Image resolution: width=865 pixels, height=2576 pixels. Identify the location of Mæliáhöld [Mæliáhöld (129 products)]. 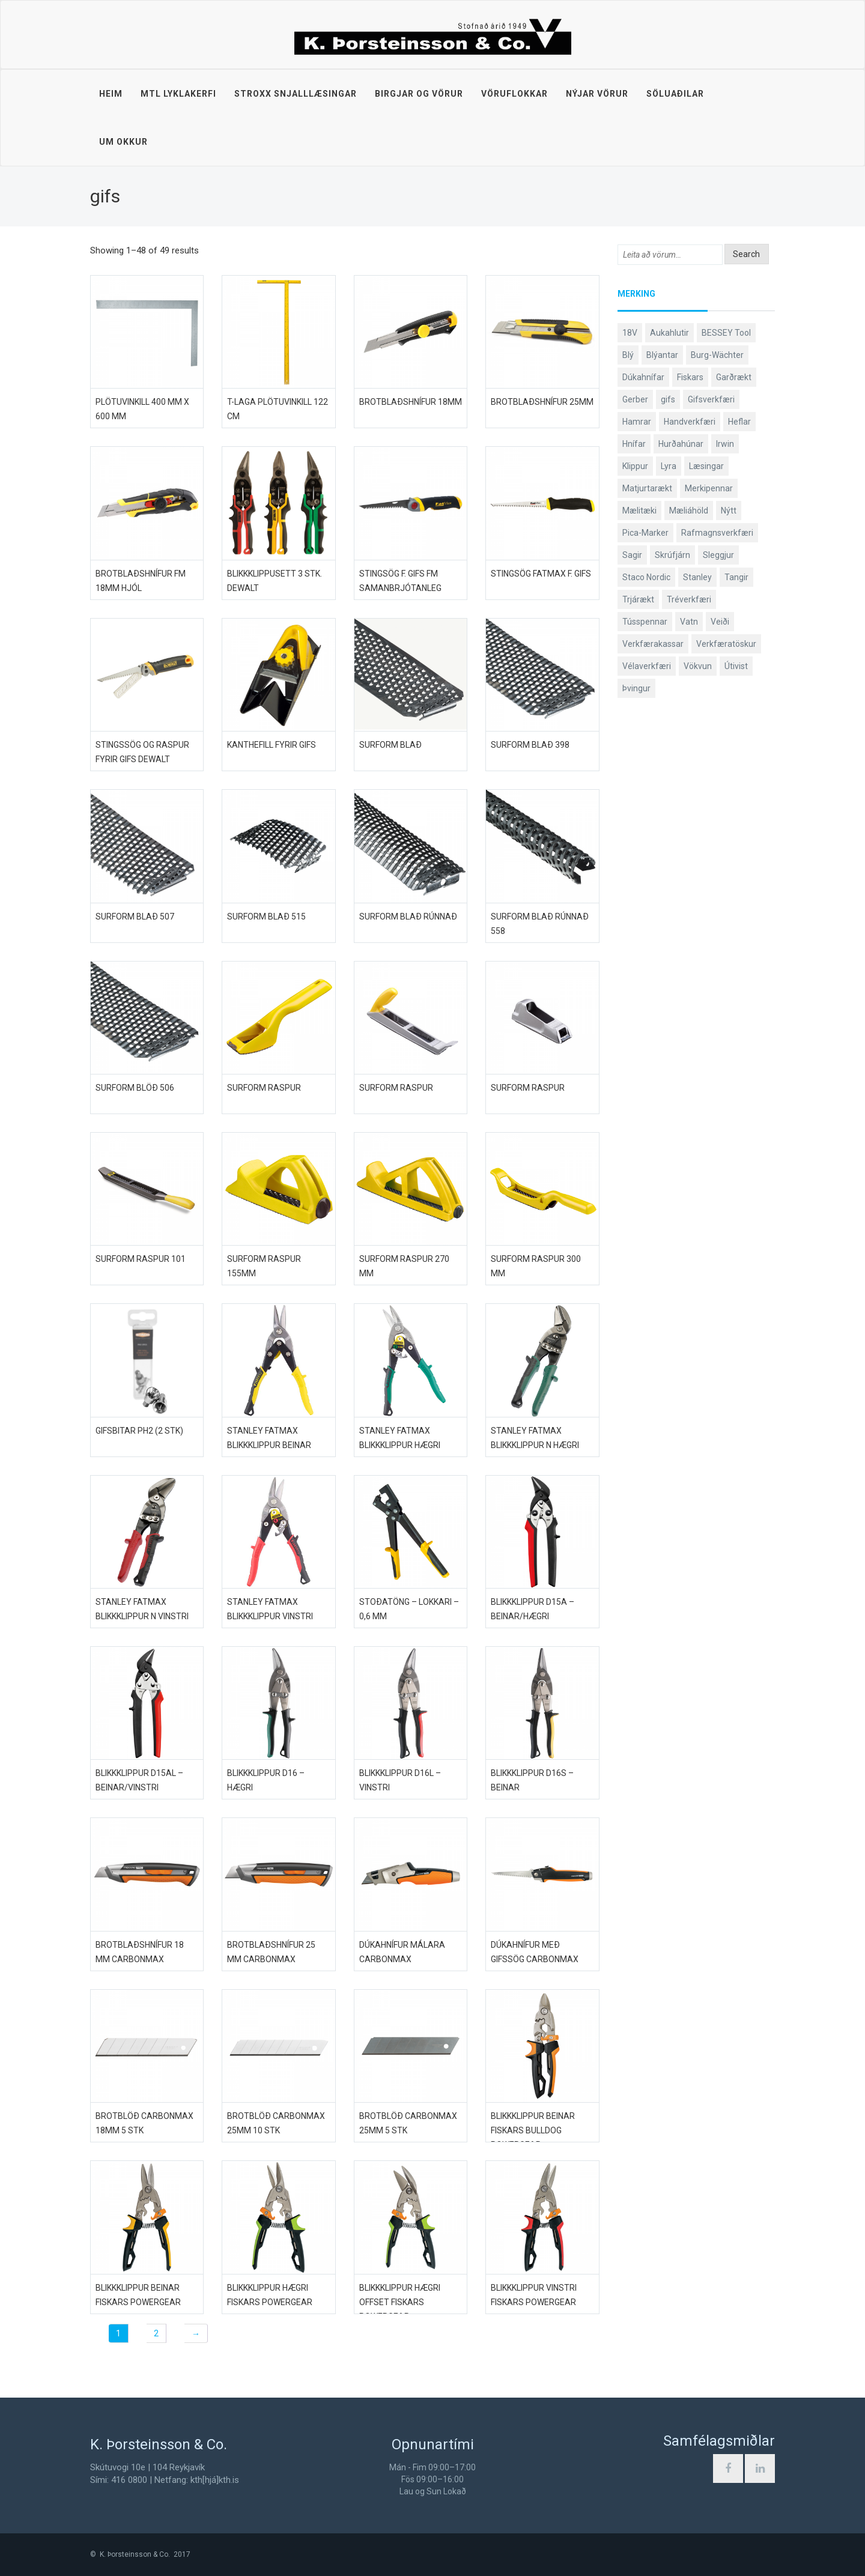
(688, 510).